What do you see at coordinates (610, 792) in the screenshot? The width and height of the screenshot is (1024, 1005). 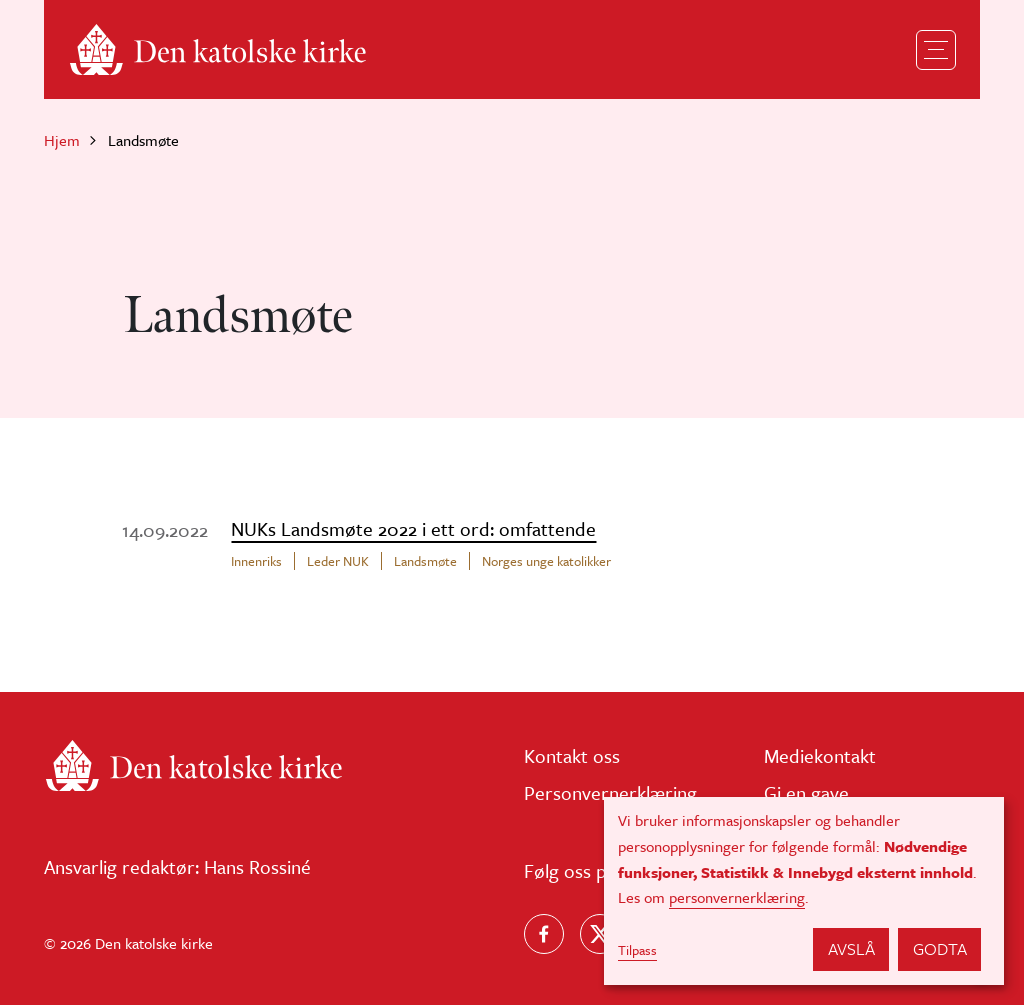 I see `Personvernerklæring` at bounding box center [610, 792].